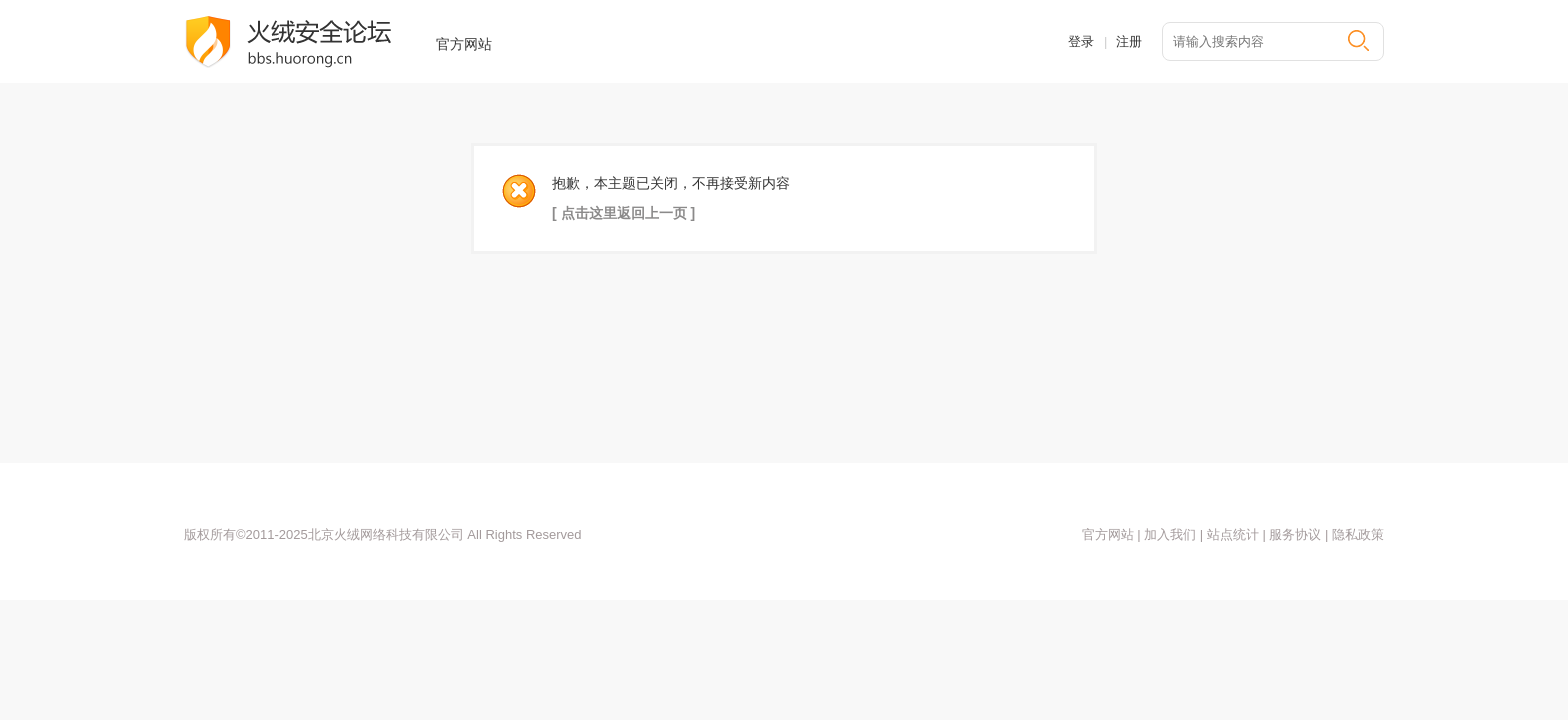  What do you see at coordinates (1172, 534) in the screenshot?
I see `加入我们 |` at bounding box center [1172, 534].